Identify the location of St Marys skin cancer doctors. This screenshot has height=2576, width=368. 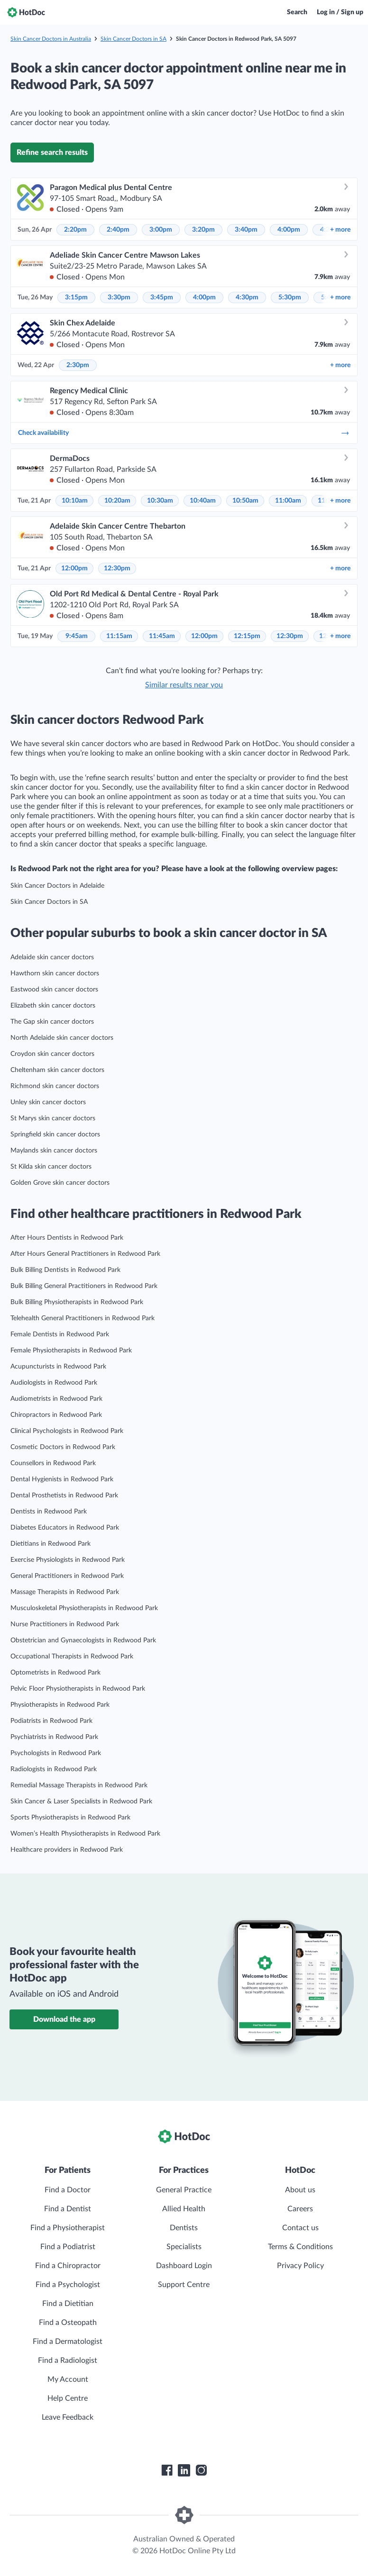
(52, 1118).